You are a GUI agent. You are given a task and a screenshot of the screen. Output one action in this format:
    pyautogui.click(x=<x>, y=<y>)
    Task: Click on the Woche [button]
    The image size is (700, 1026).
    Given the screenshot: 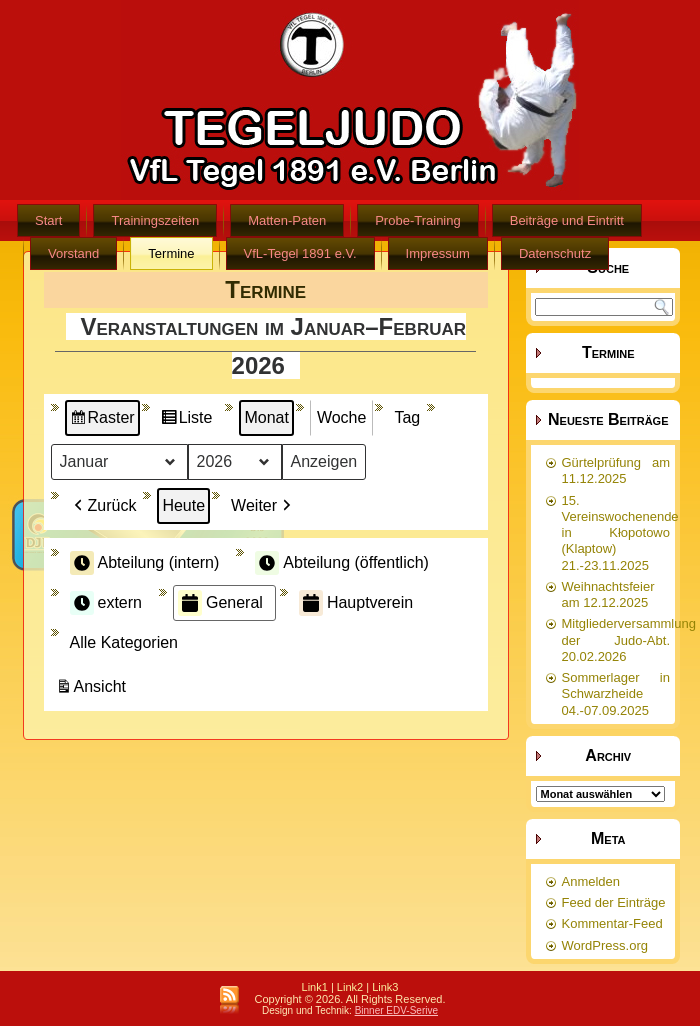 What is the action you would take?
    pyautogui.click(x=342, y=417)
    